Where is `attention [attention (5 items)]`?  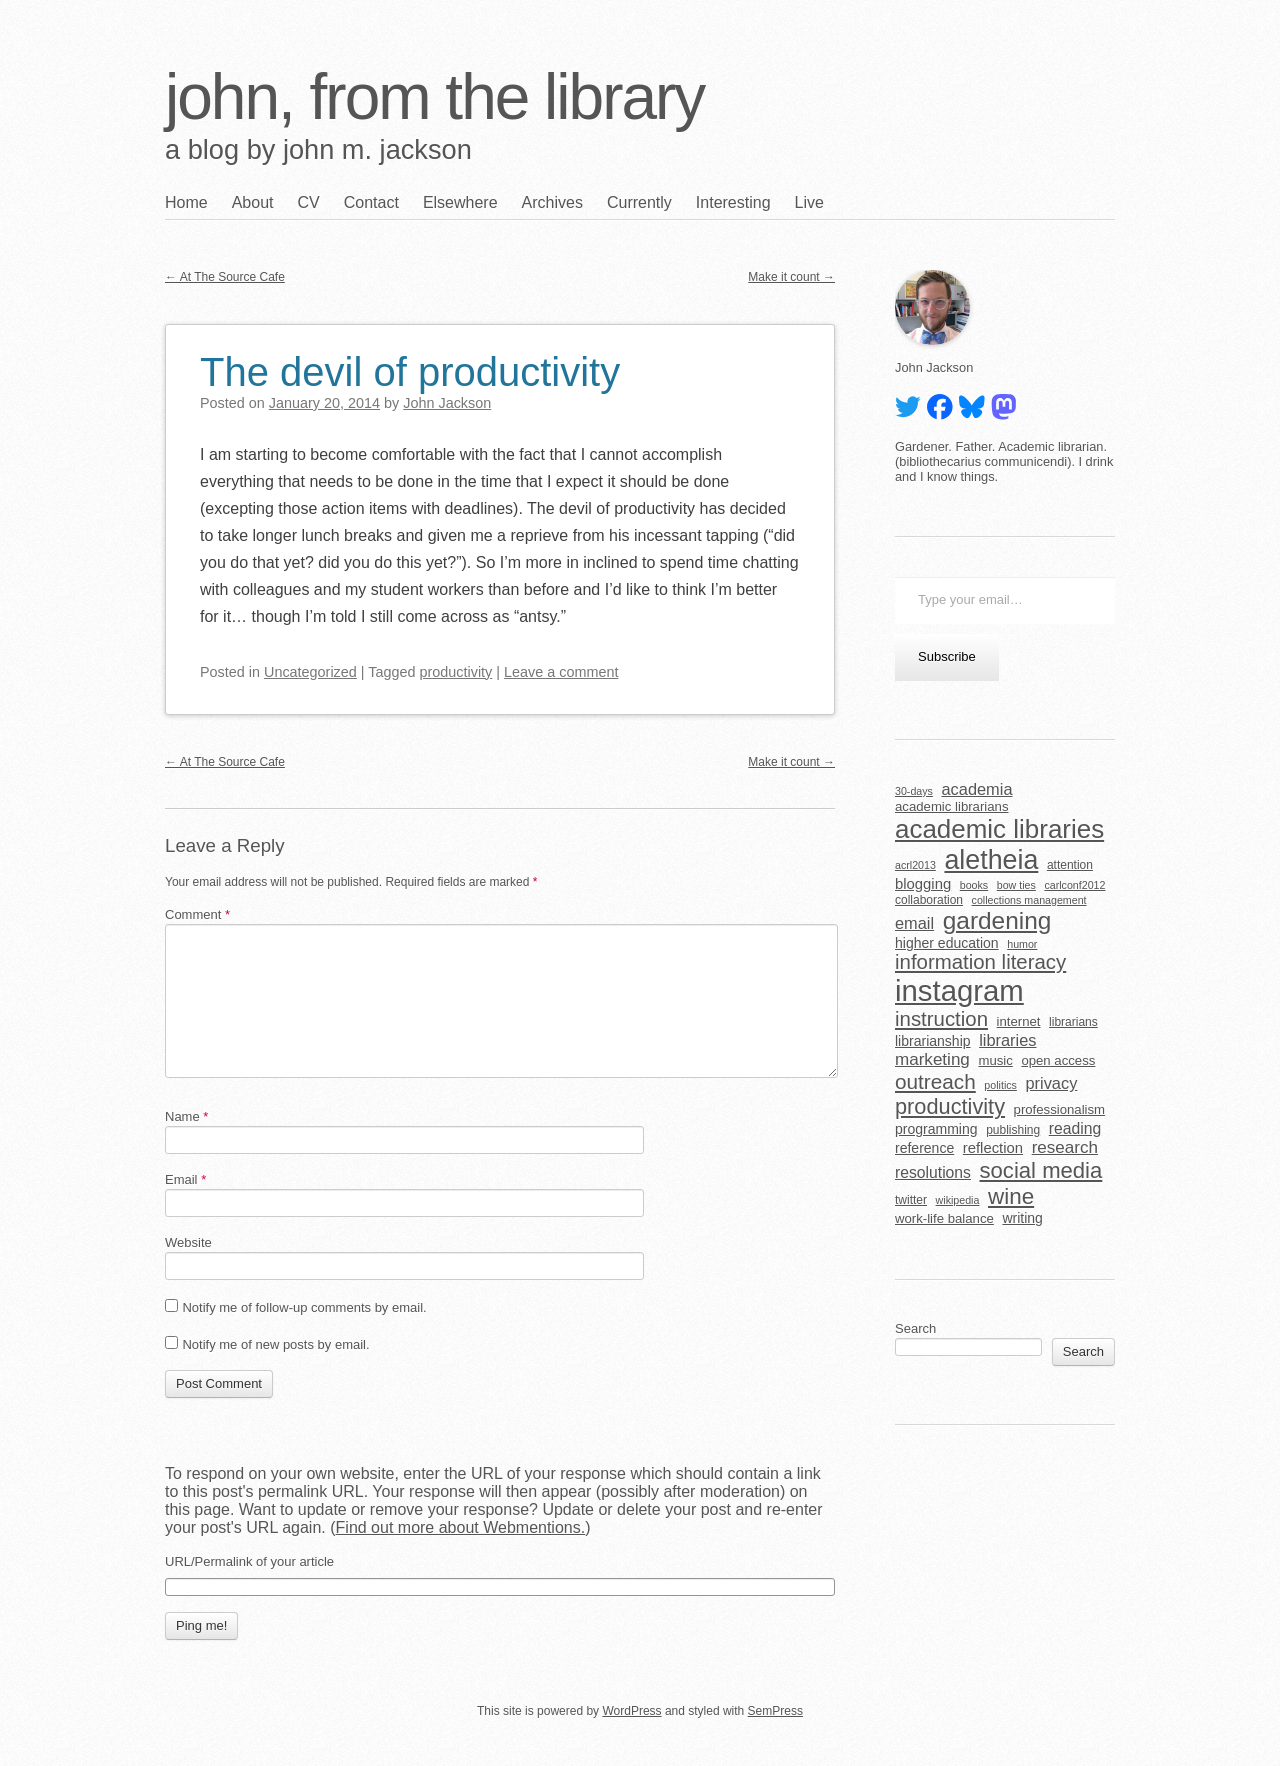 attention [attention (5 items)] is located at coordinates (1070, 865).